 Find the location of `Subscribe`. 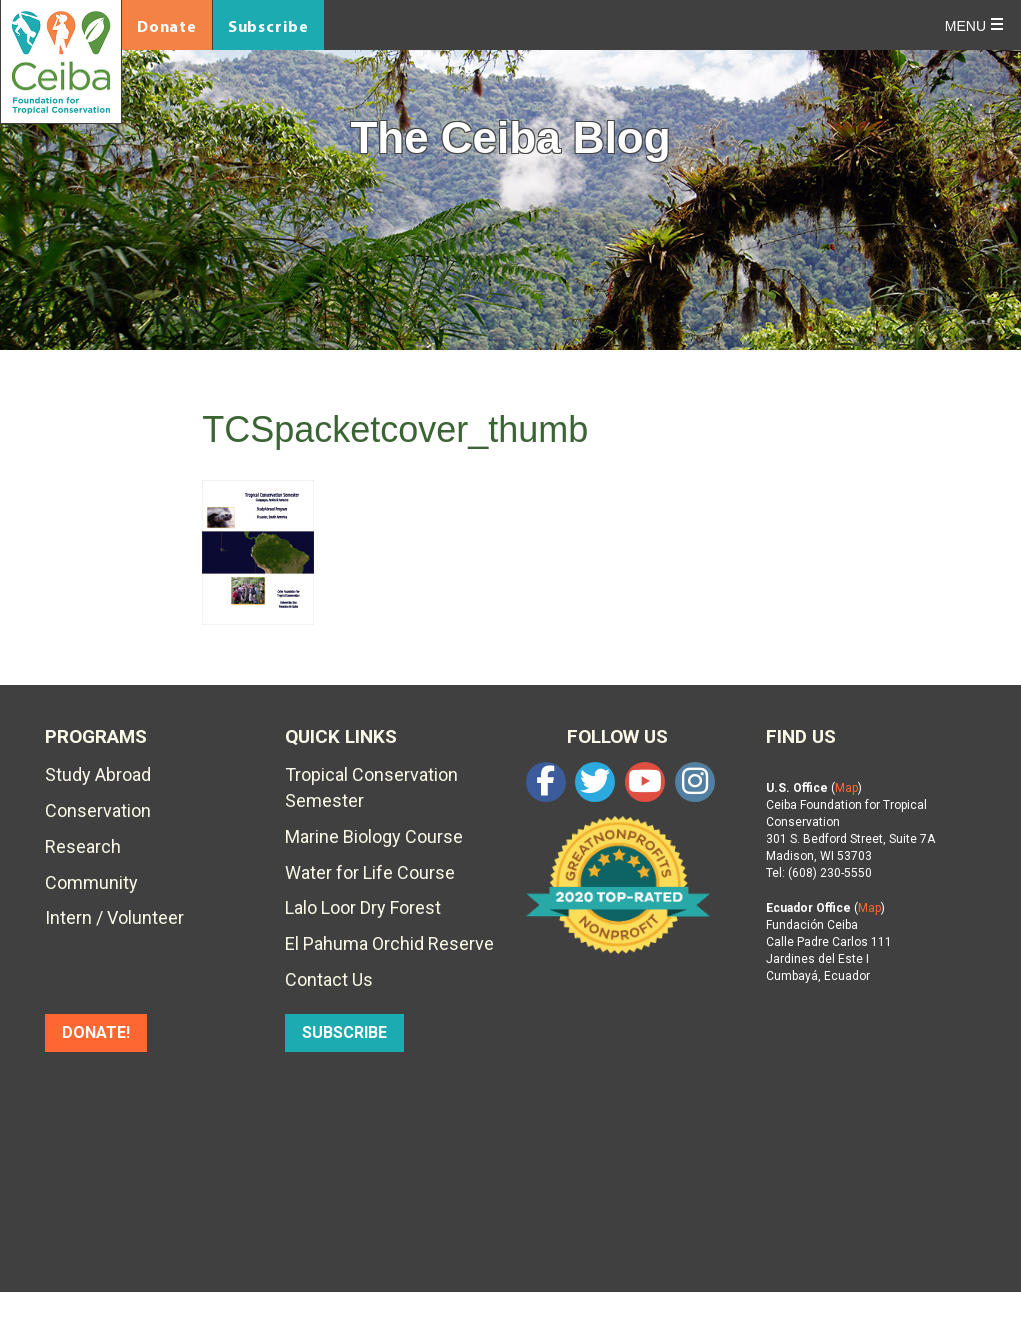

Subscribe is located at coordinates (268, 26).